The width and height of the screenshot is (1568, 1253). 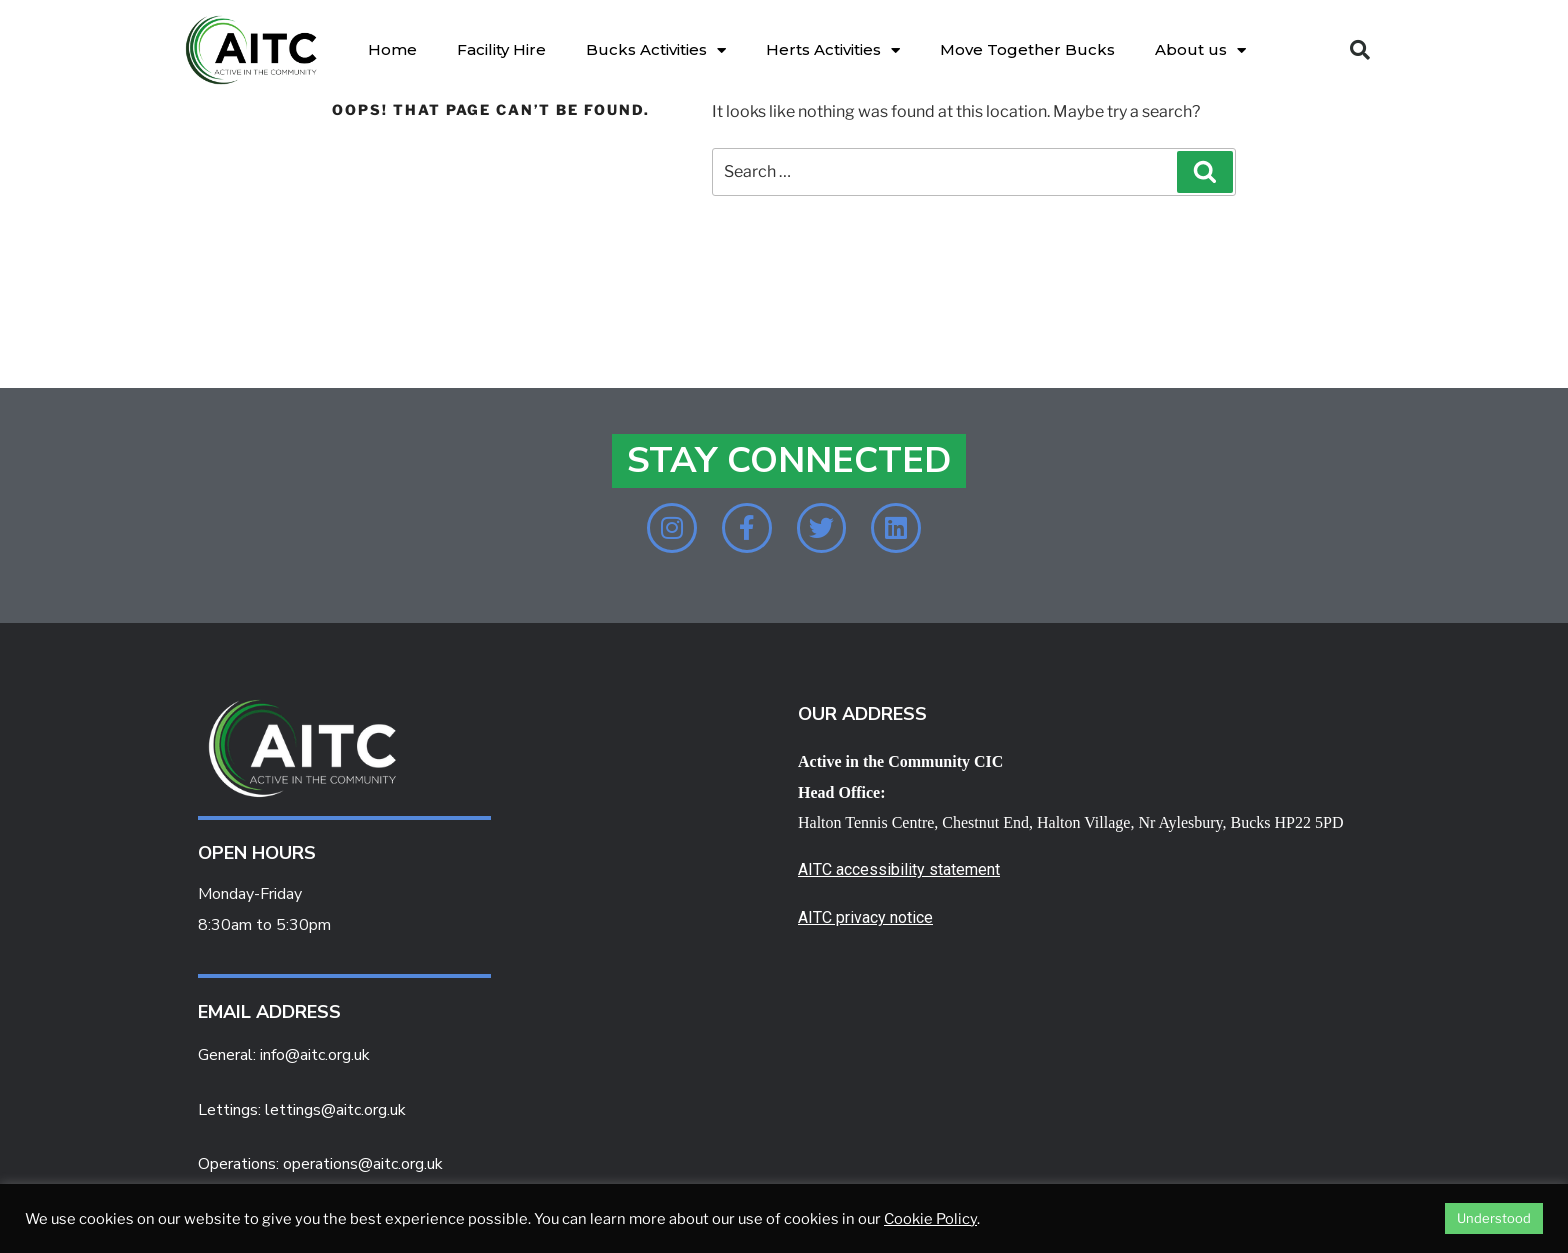 What do you see at coordinates (899, 870) in the screenshot?
I see `AITC accessibility statement` at bounding box center [899, 870].